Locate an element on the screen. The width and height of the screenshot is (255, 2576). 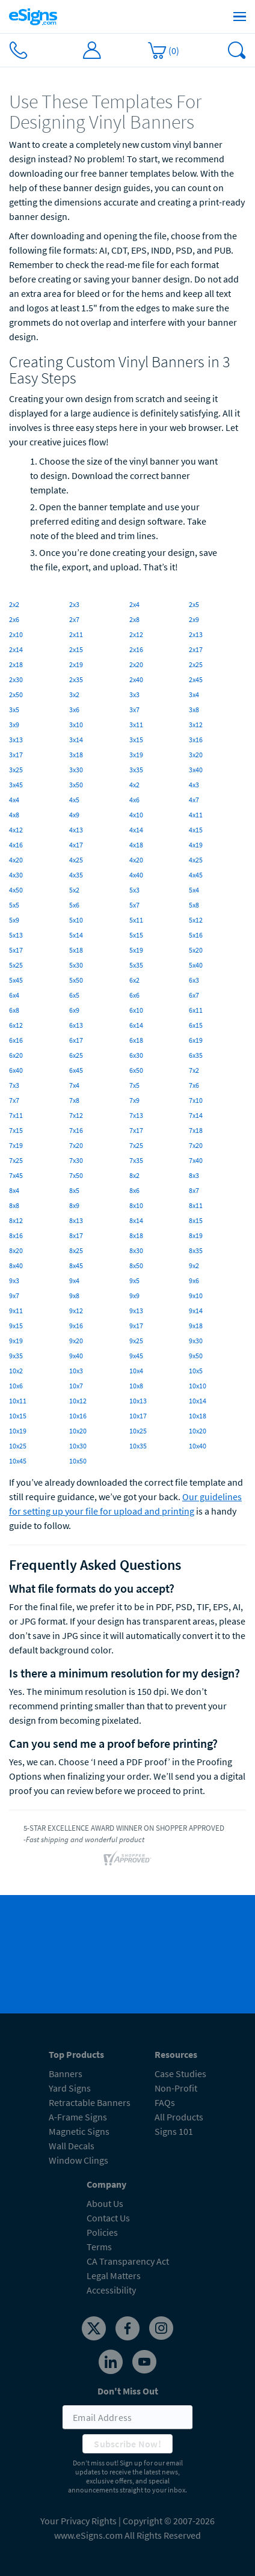
7x14 is located at coordinates (196, 1115).